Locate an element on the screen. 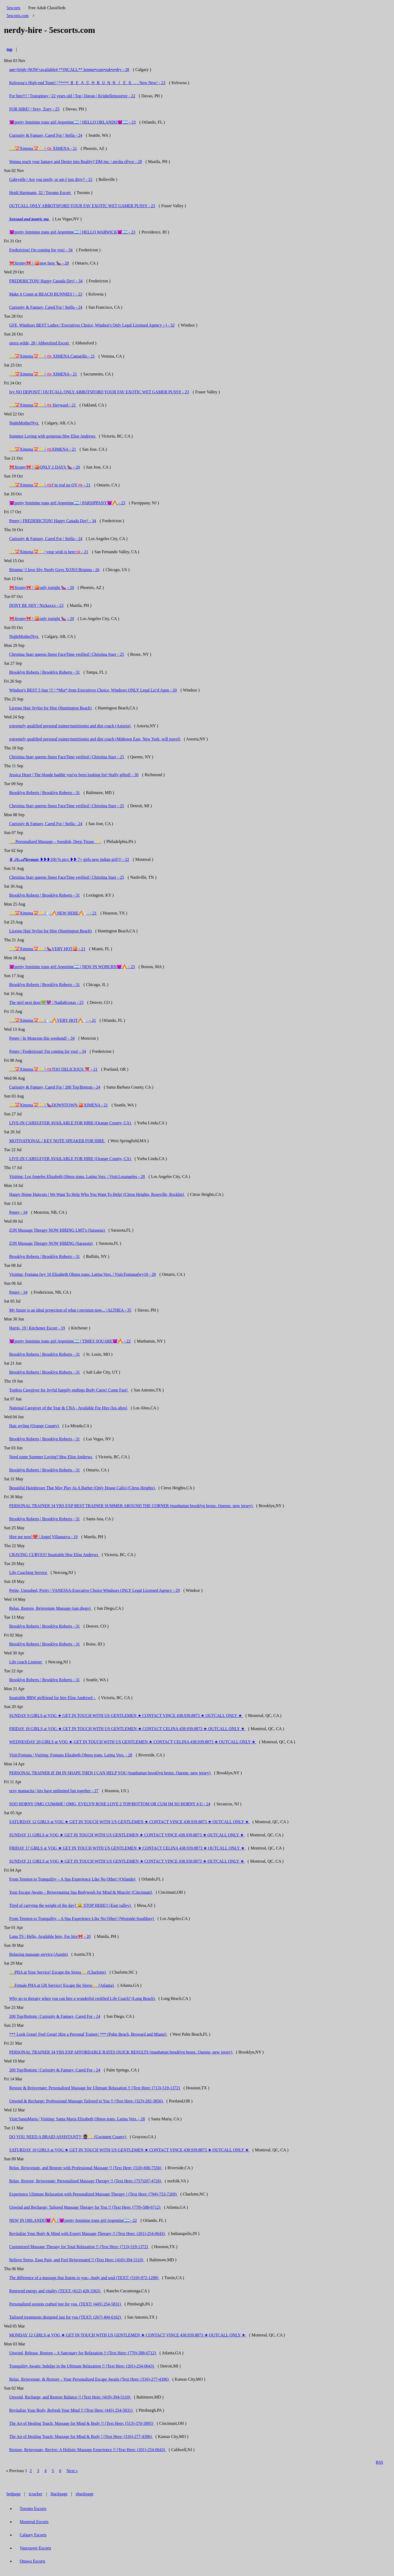 Image resolution: width=394 pixels, height=2576 pixels. 😈pretty feminine trans girl Argentine🇦🇷 | TIMES SQUARE😈🔥 - 22 is located at coordinates (70, 1341).